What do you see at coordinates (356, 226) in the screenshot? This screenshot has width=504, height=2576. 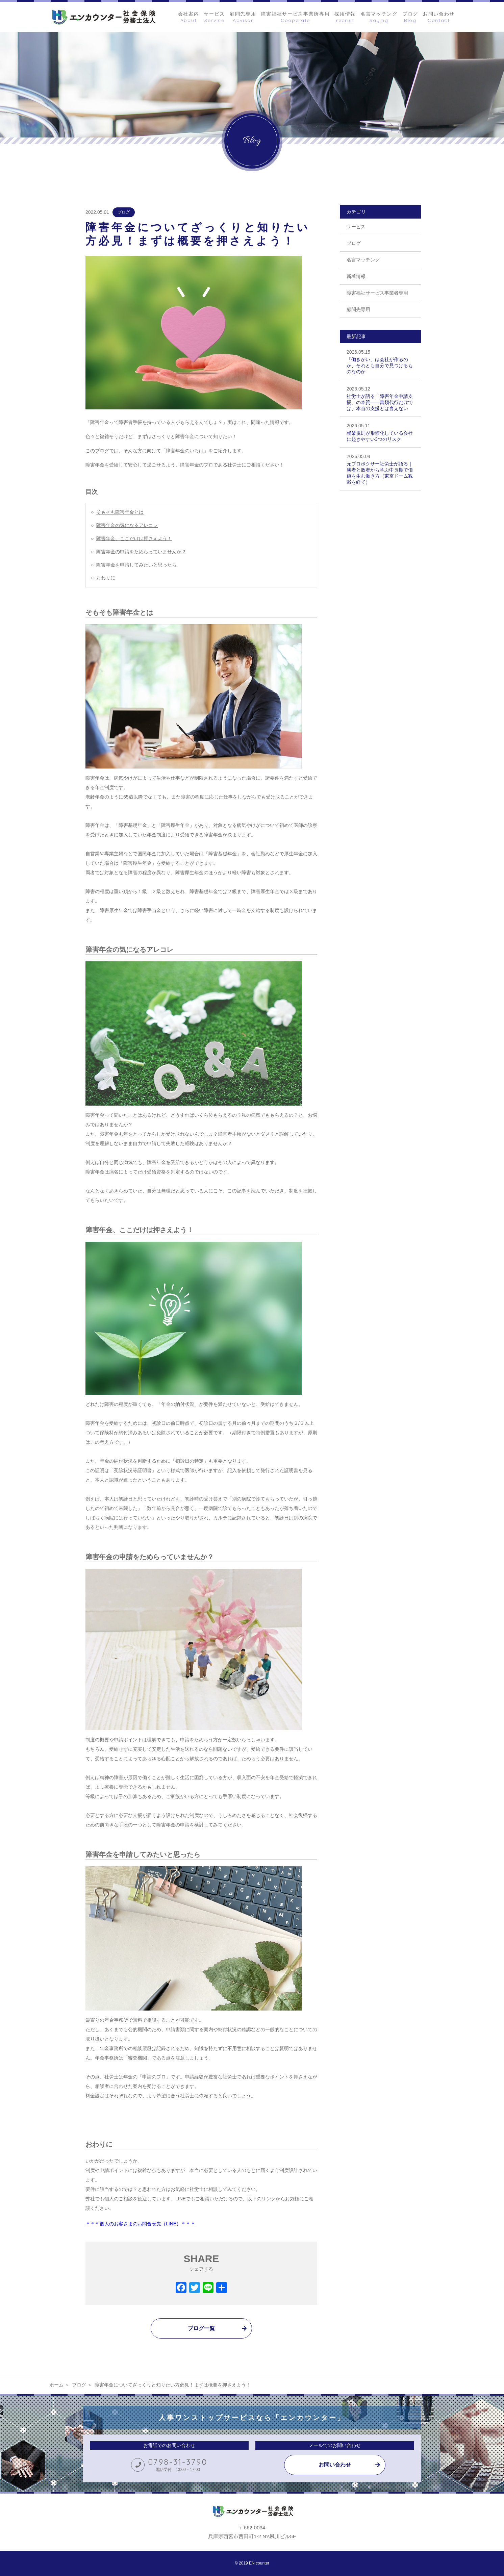 I see `サービス` at bounding box center [356, 226].